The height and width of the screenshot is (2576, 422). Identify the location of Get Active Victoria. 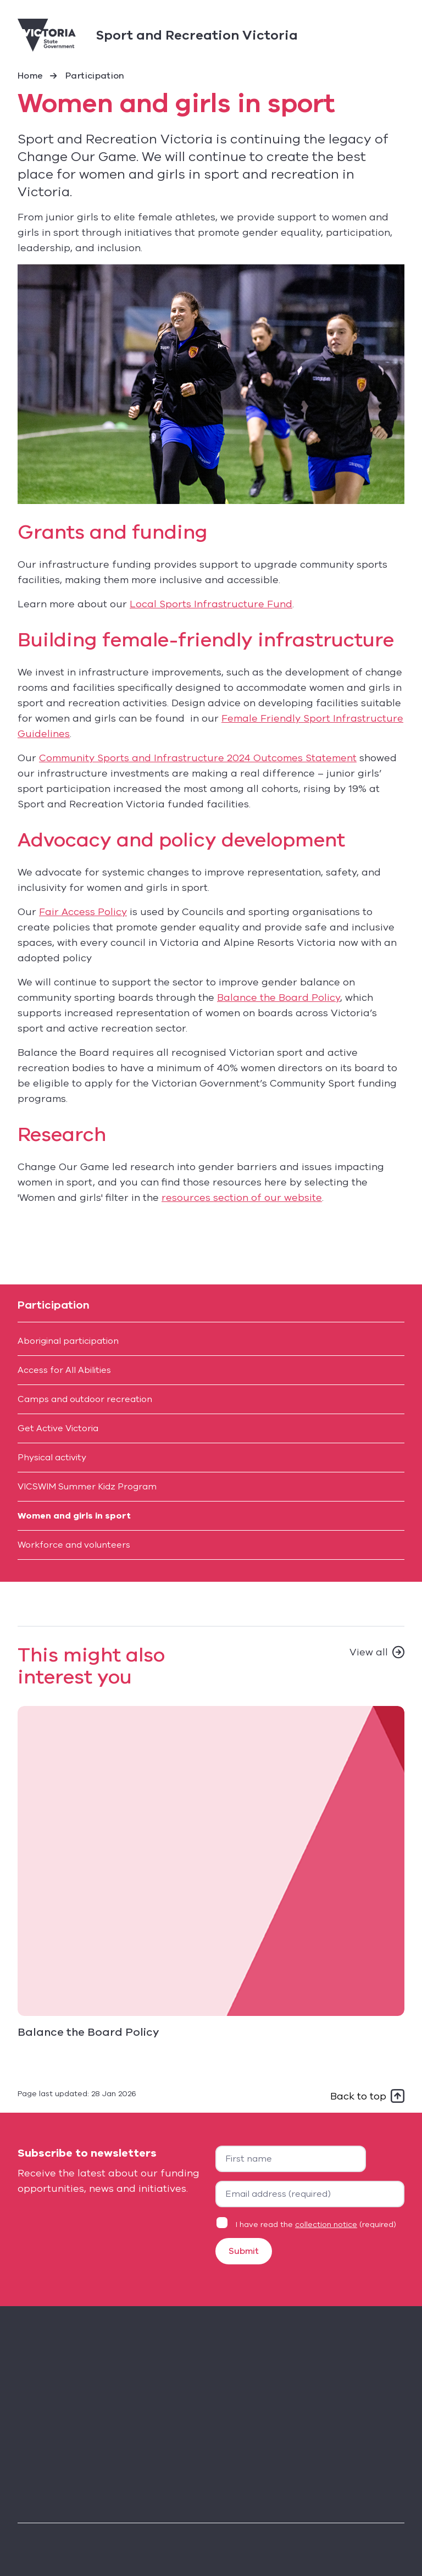
(58, 1428).